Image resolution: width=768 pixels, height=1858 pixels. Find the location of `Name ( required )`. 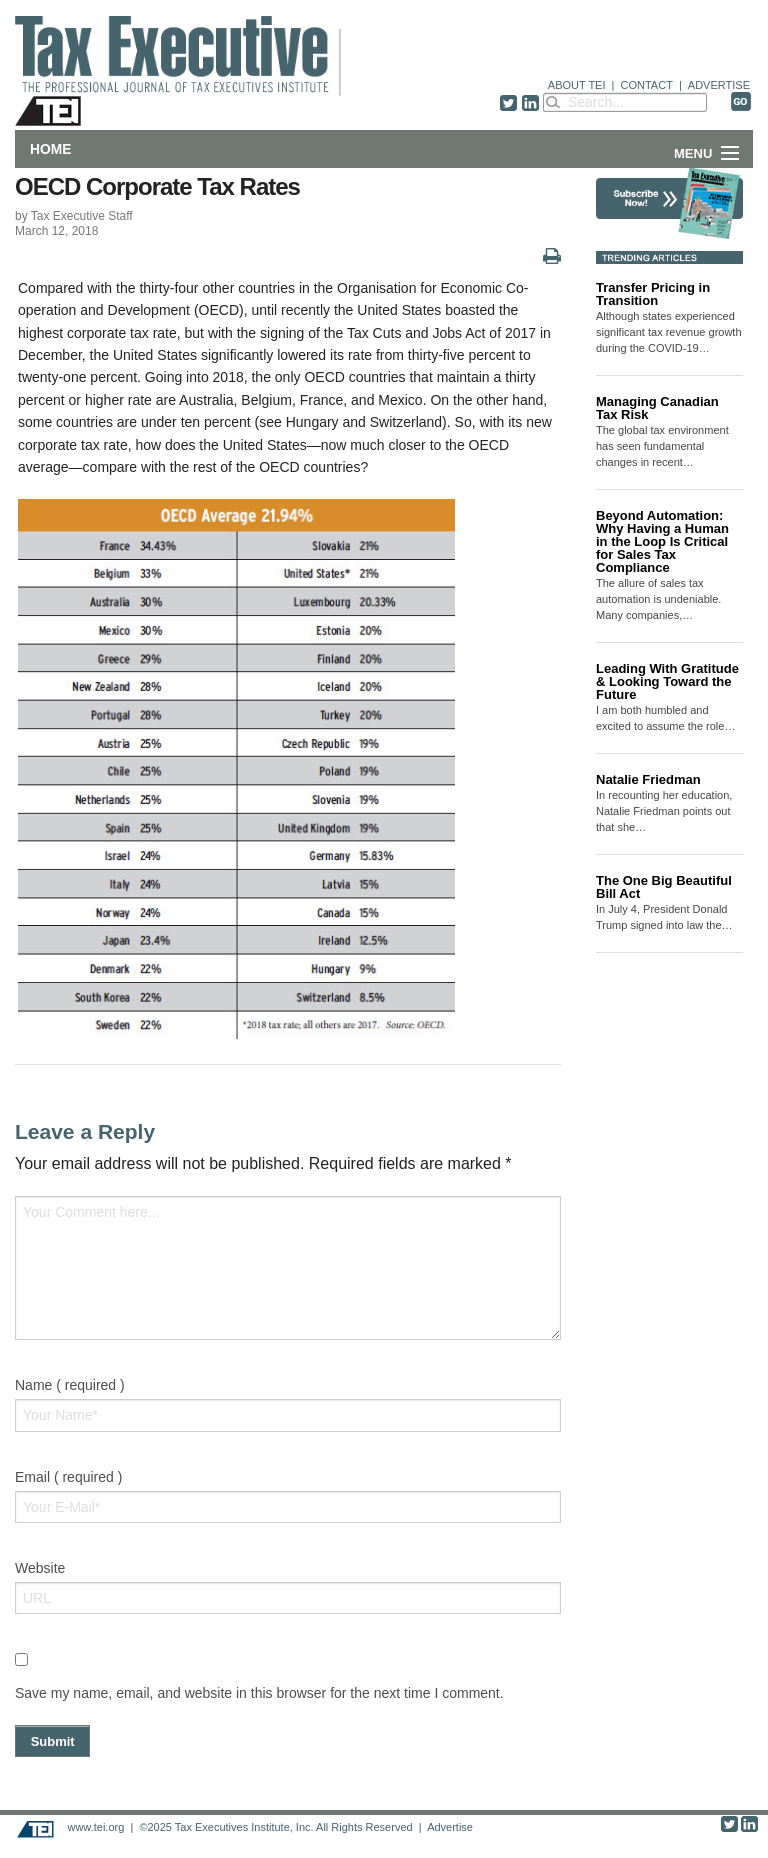

Name ( required ) is located at coordinates (70, 1385).